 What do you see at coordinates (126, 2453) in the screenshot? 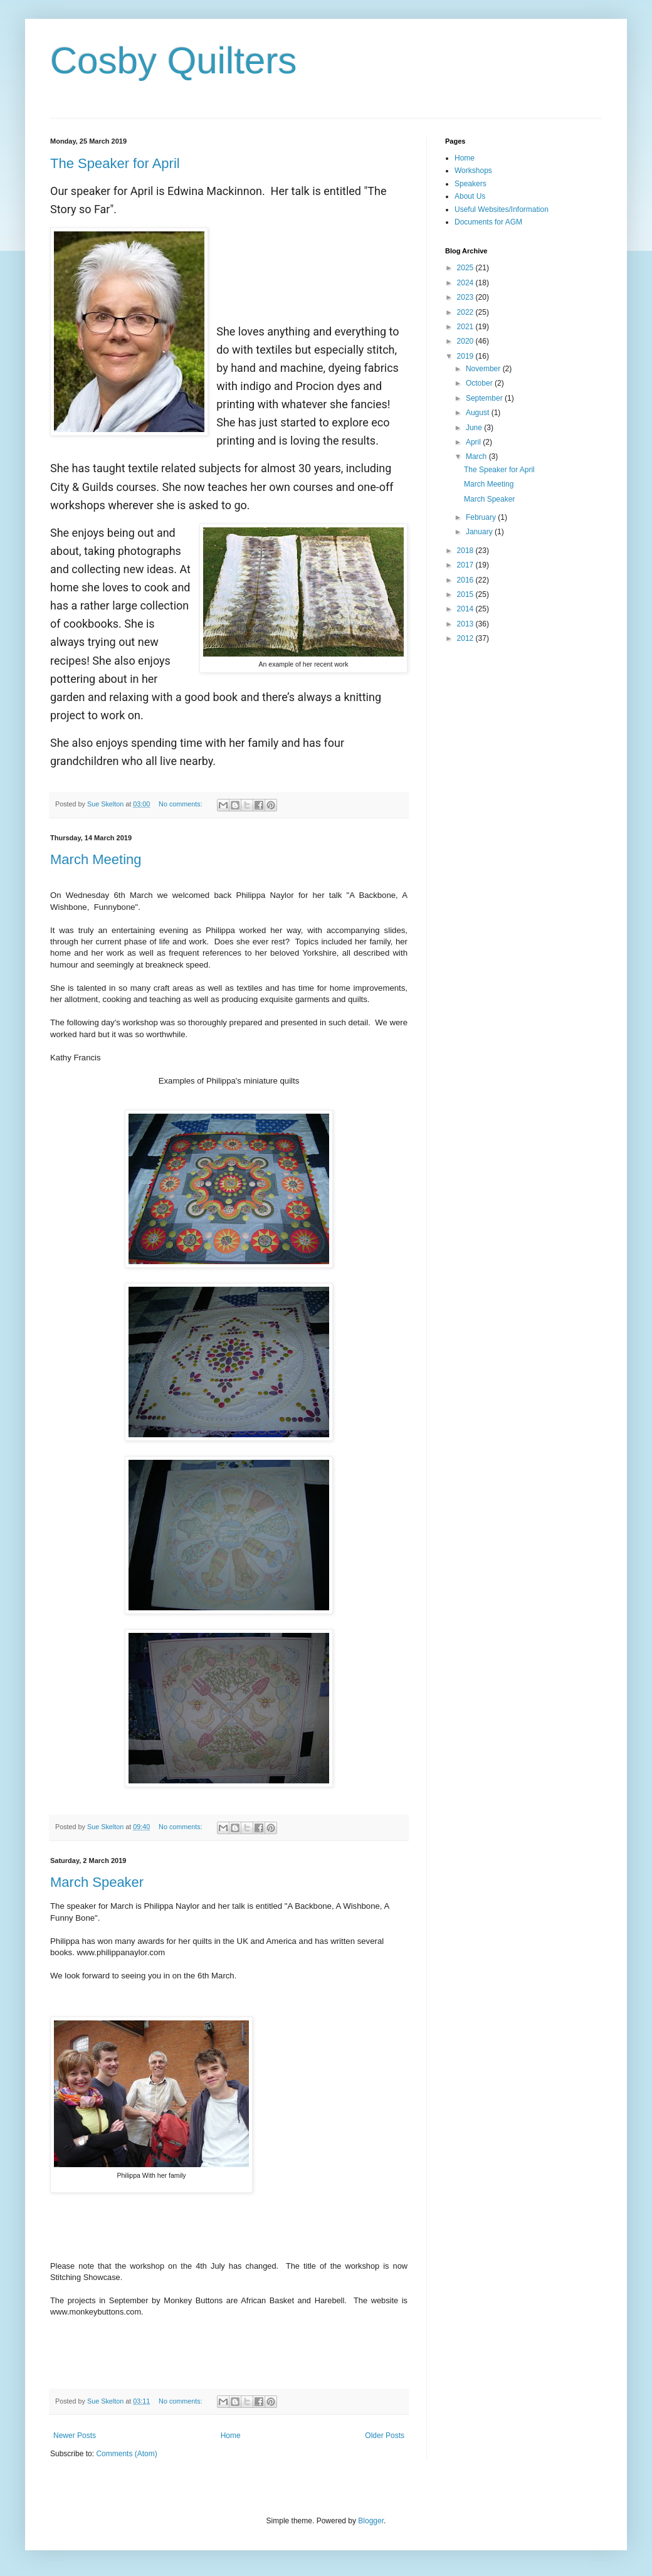
I see `Comments (Atom)` at bounding box center [126, 2453].